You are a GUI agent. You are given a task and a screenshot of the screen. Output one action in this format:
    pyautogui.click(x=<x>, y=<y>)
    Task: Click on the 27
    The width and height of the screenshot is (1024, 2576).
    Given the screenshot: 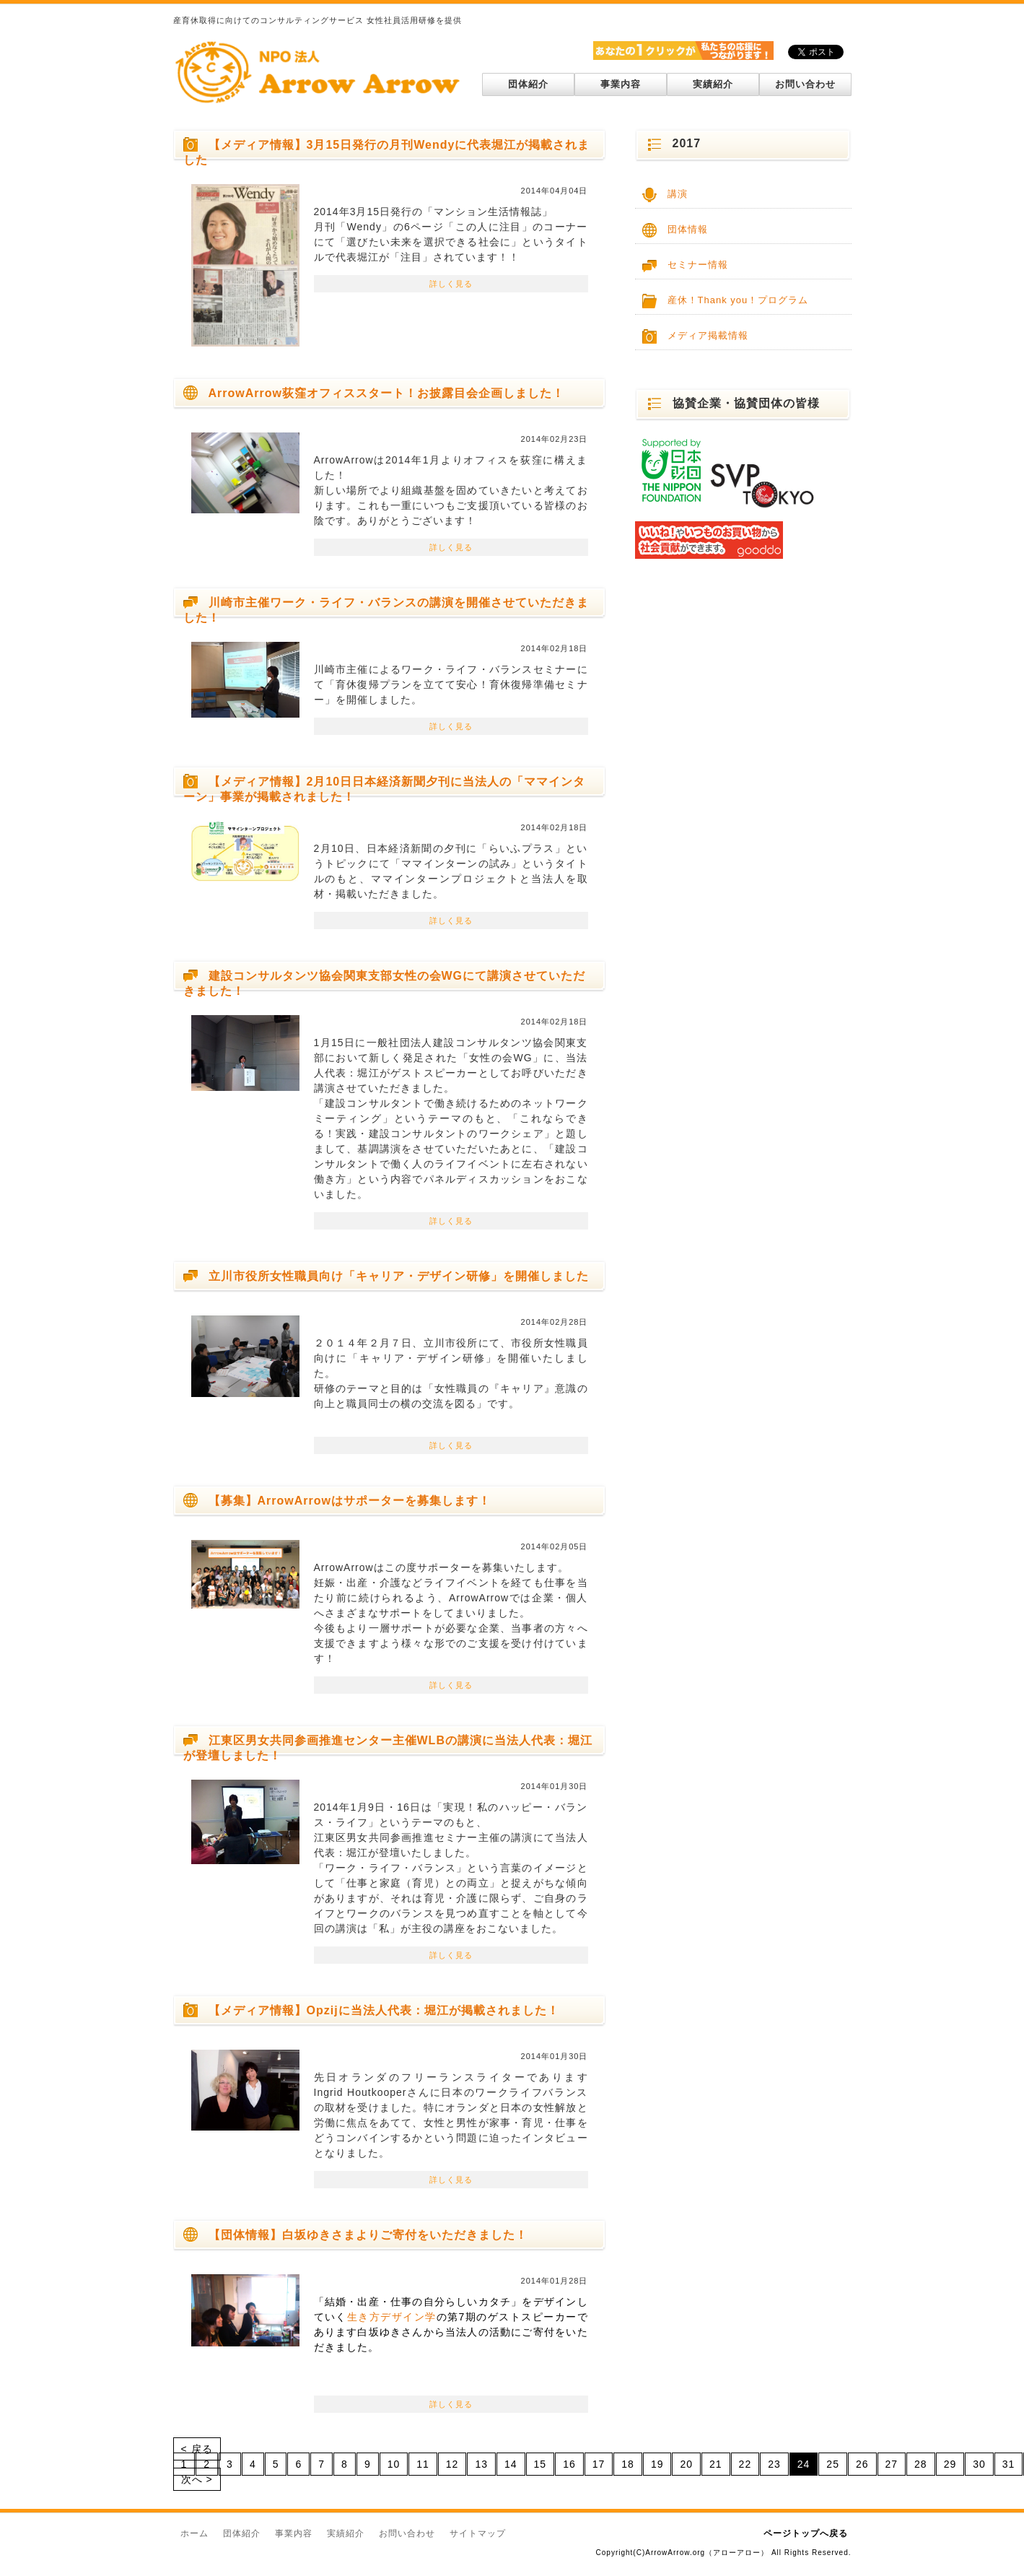 What is the action you would take?
    pyautogui.click(x=891, y=2464)
    